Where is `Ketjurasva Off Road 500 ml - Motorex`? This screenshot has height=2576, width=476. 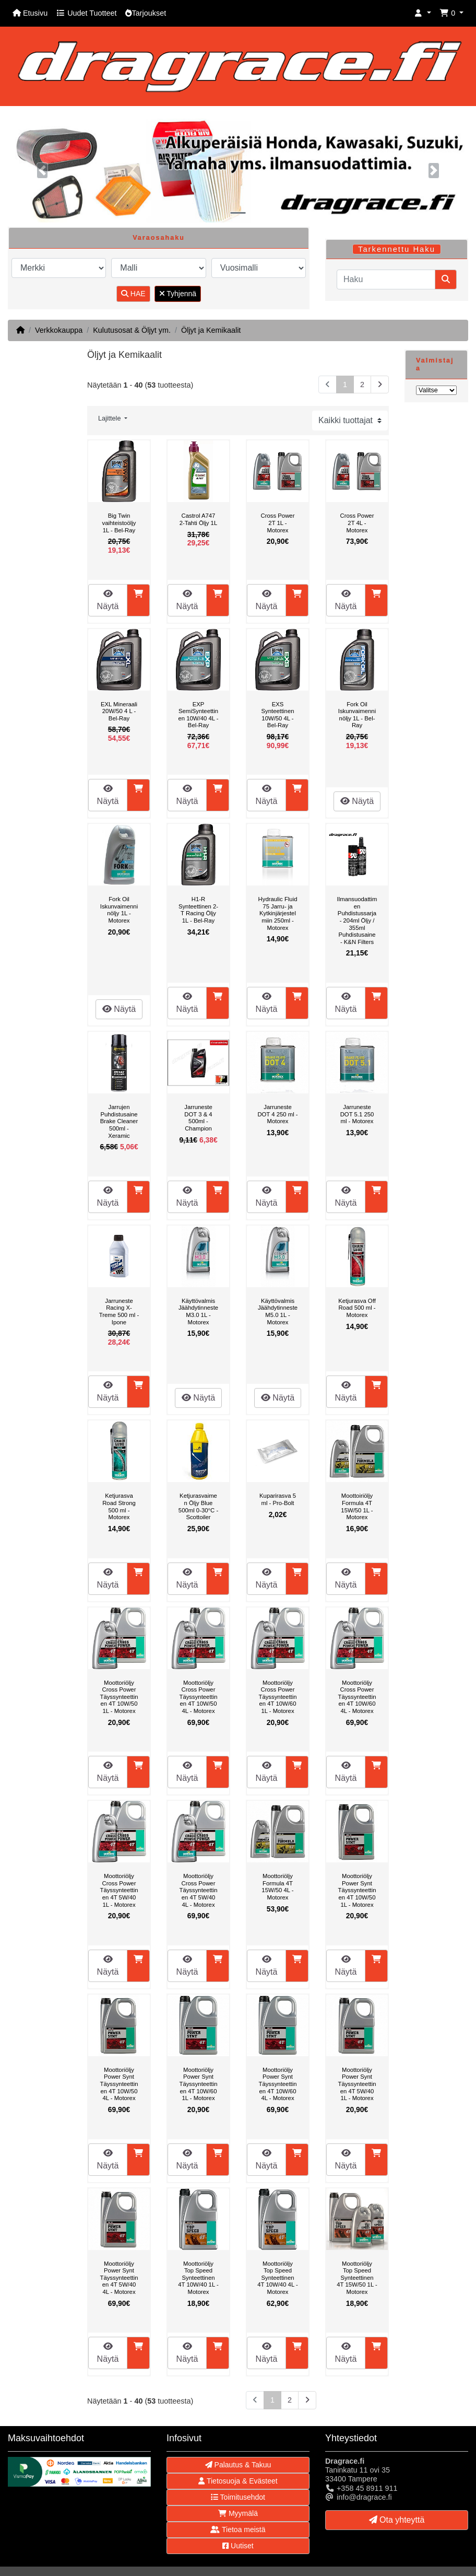 Ketjurasva Off Road 500 ml - Motorex is located at coordinates (357, 1308).